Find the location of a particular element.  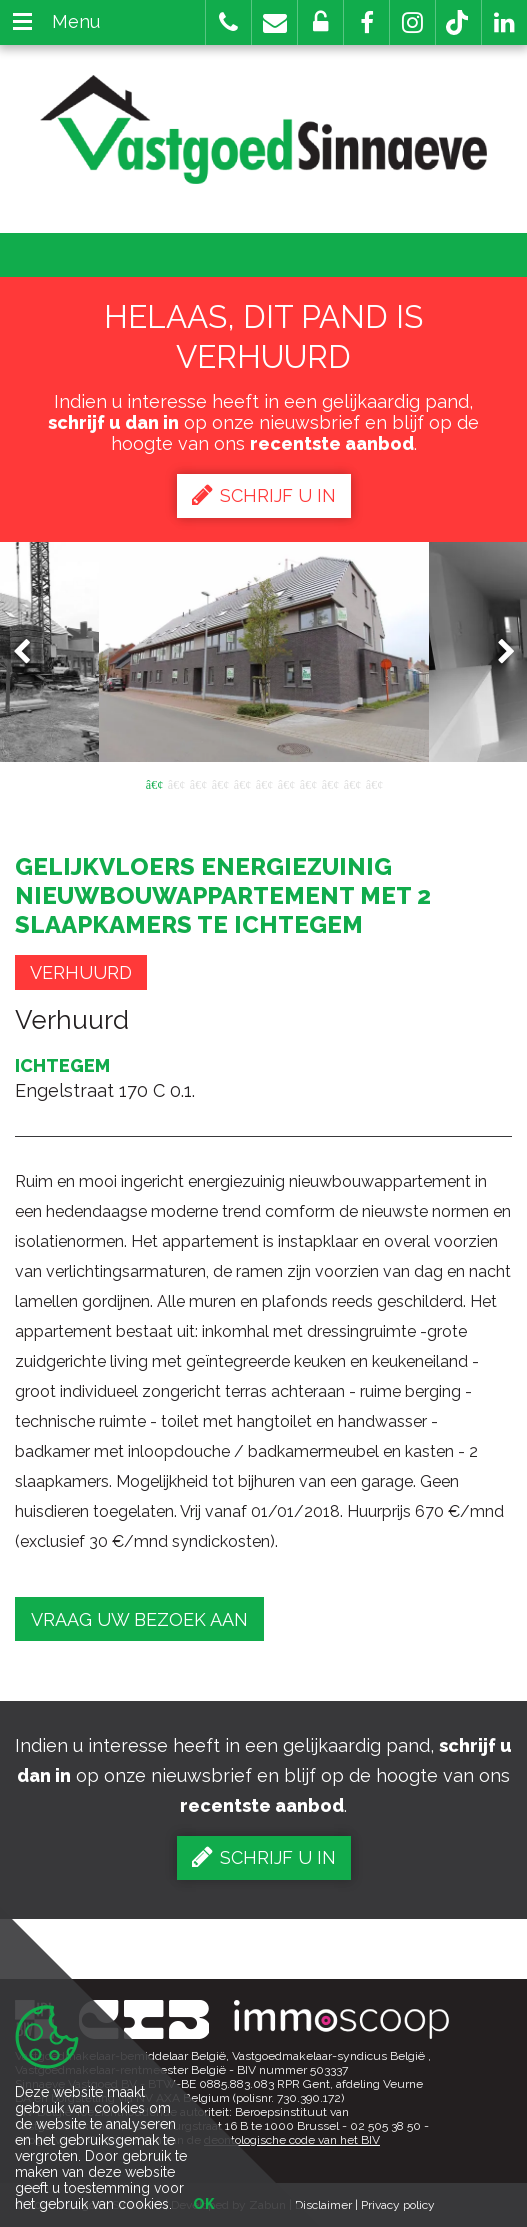

Verhuurd is located at coordinates (81, 972).